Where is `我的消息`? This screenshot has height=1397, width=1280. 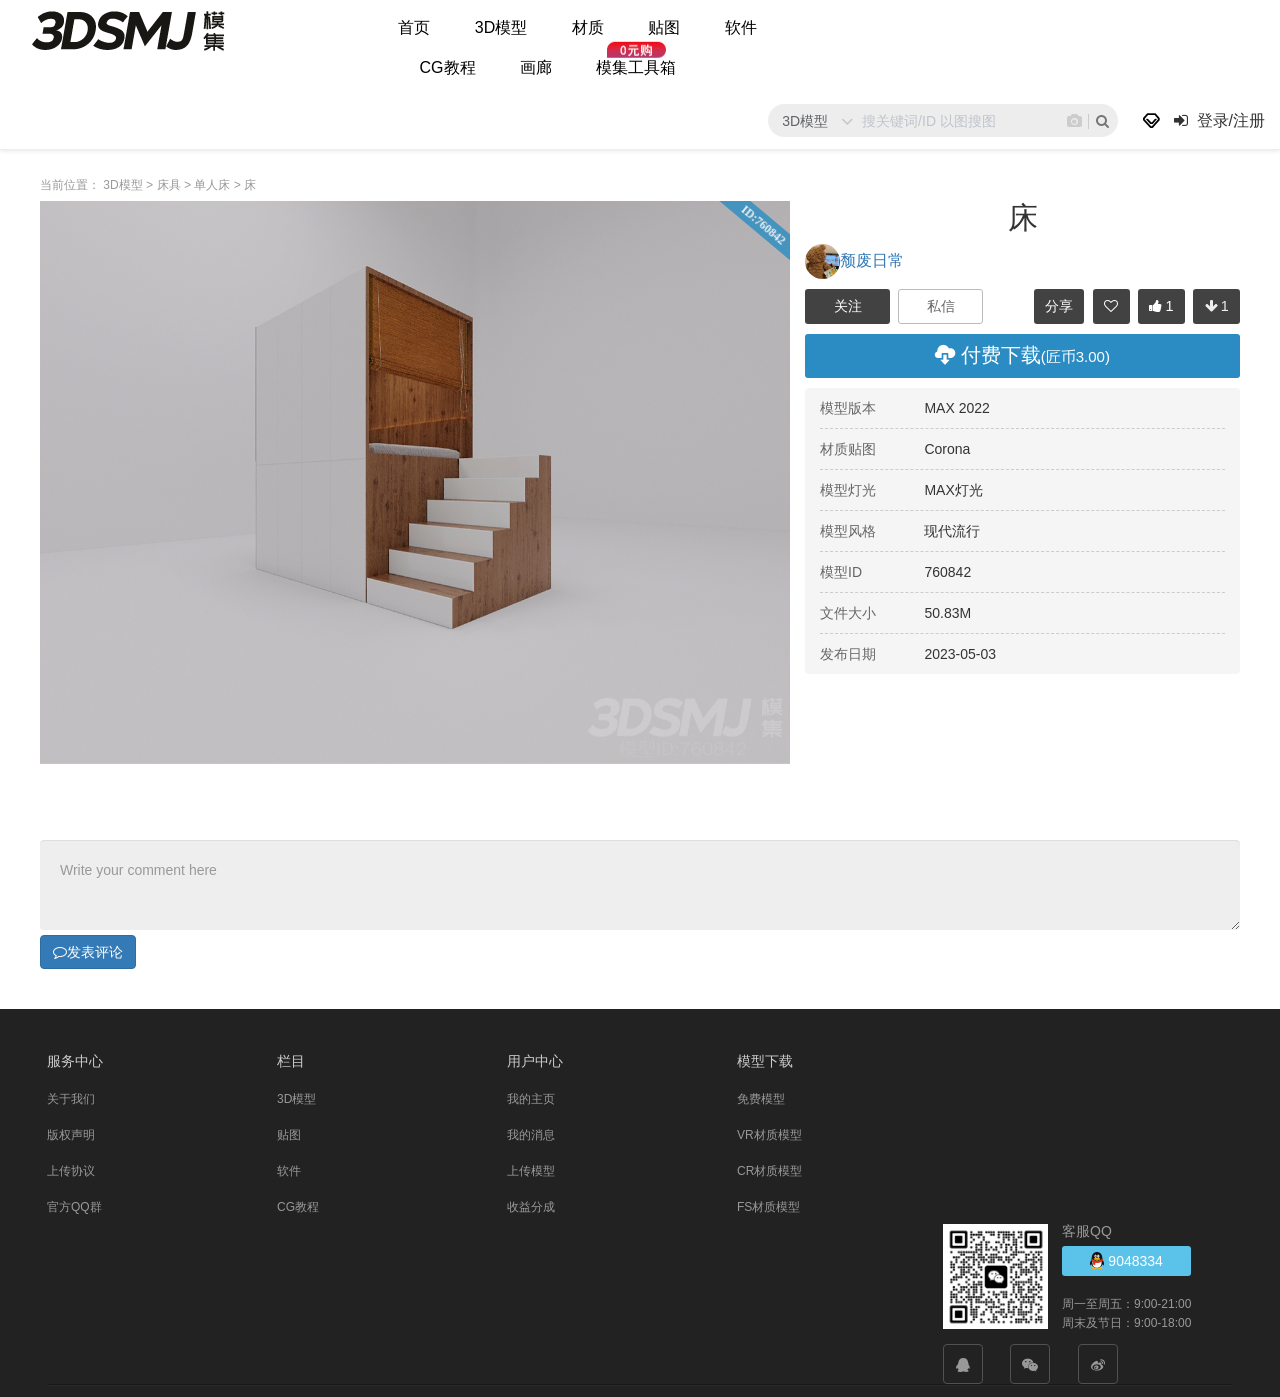
我的消息 is located at coordinates (531, 1135).